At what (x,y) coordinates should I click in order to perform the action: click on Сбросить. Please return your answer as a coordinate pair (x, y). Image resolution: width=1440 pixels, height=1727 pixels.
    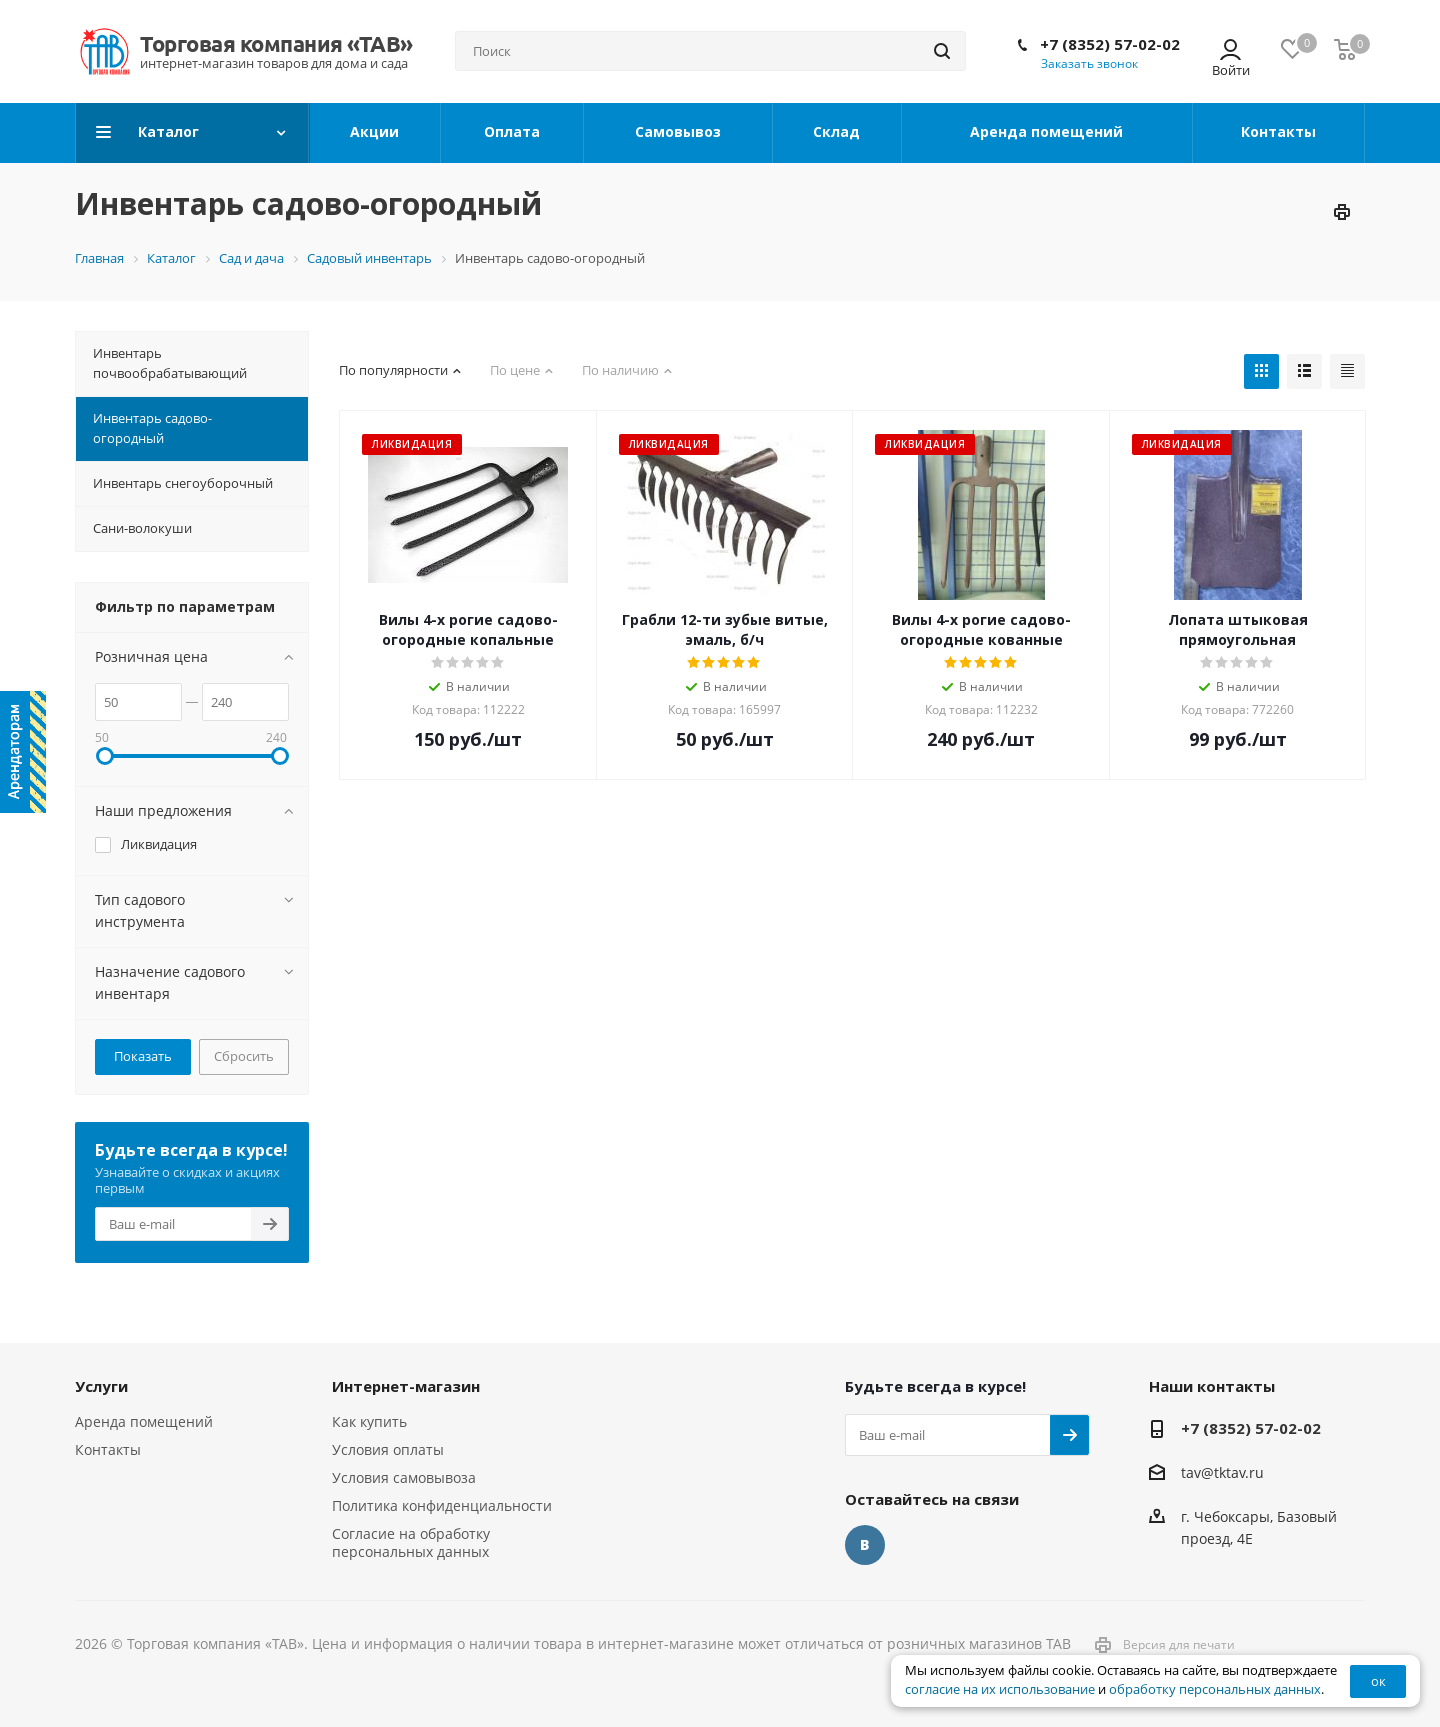
    Looking at the image, I should click on (244, 1056).